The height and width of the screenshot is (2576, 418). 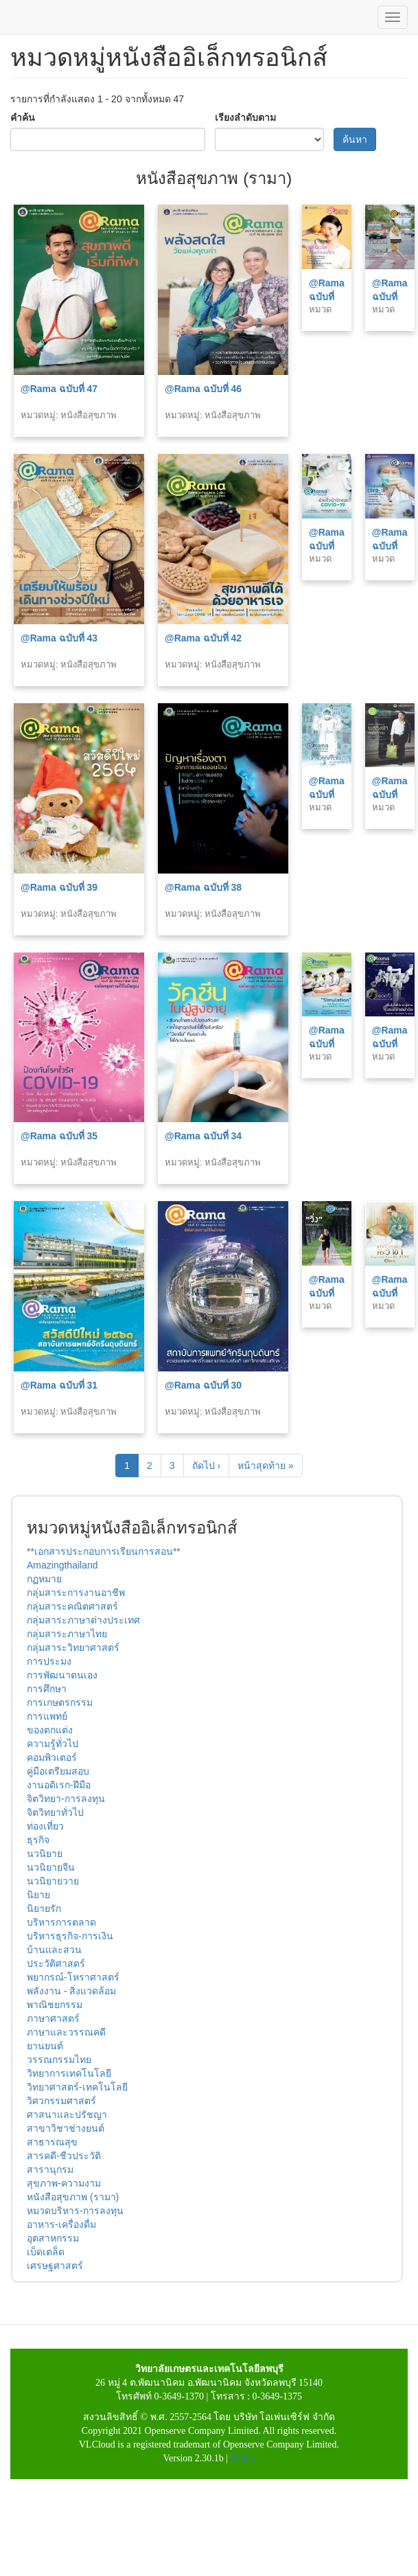 What do you see at coordinates (73, 1977) in the screenshot?
I see `พยากรณ์-โหราศาสตร์` at bounding box center [73, 1977].